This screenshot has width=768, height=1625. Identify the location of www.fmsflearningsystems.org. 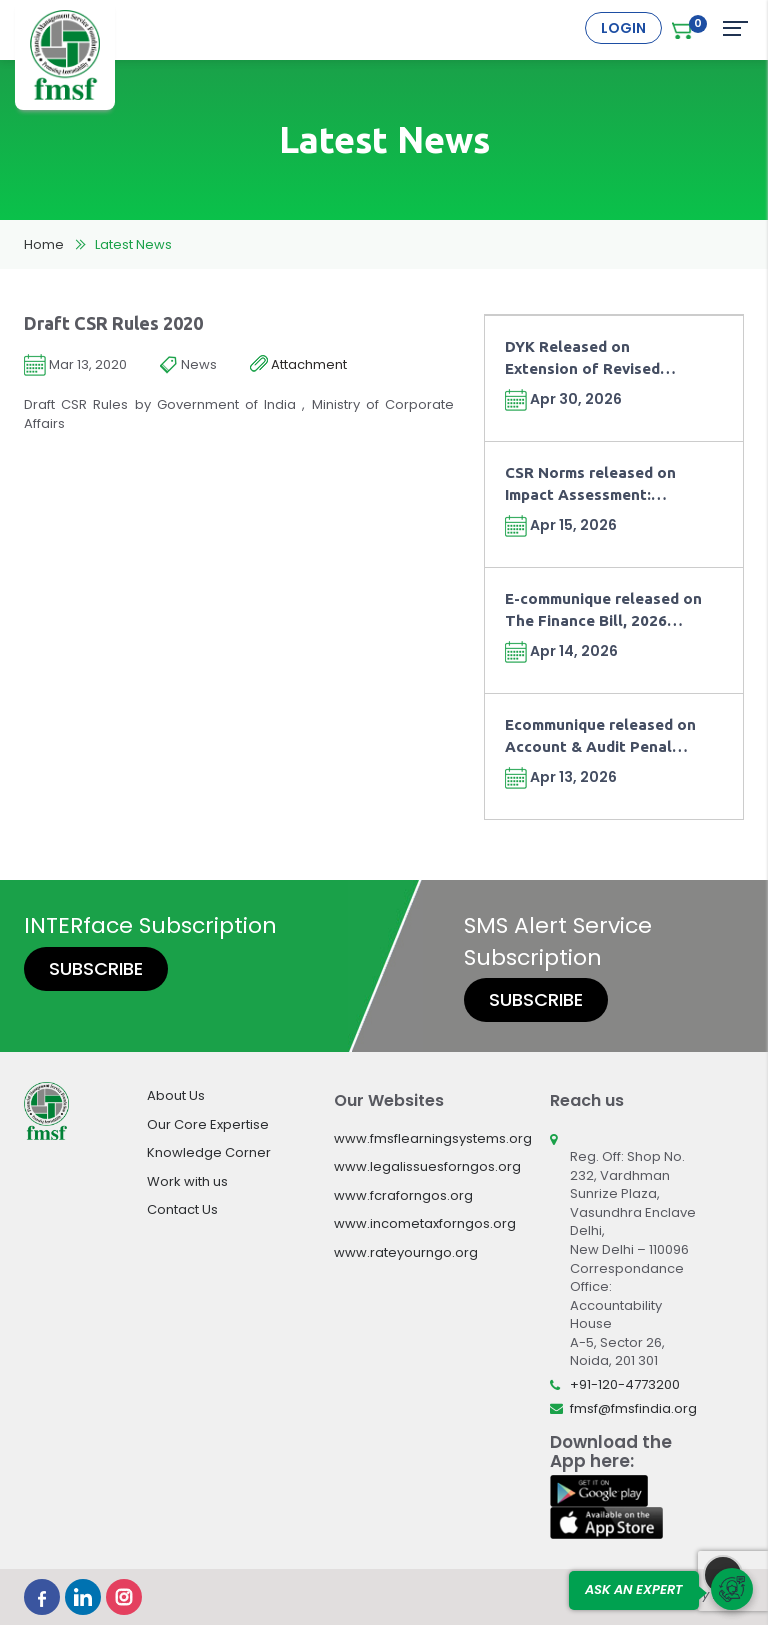
(433, 1138).